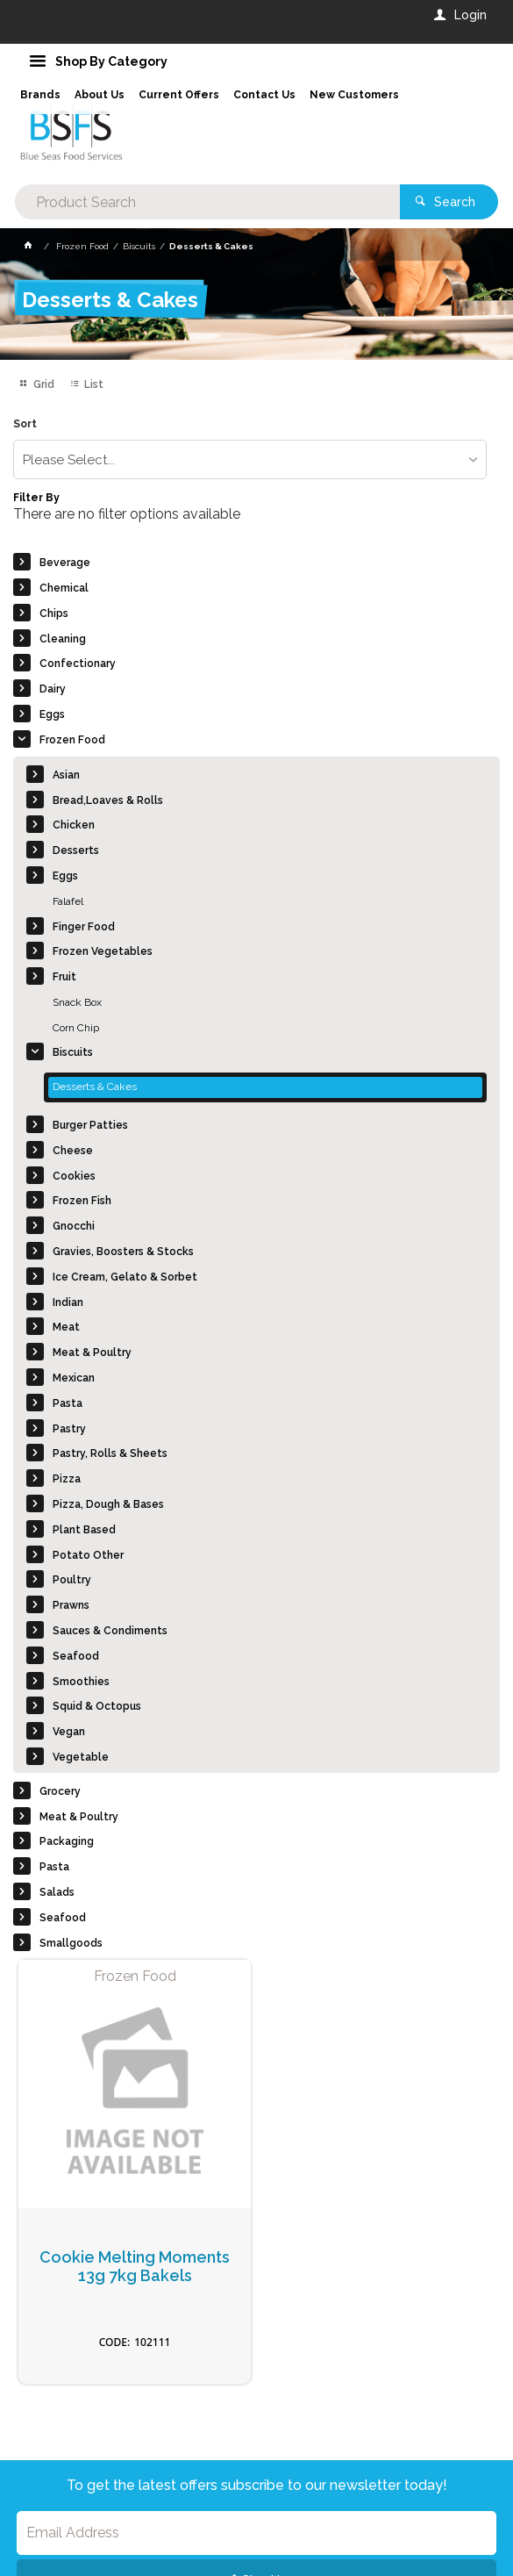 The height and width of the screenshot is (2576, 513). I want to click on Prawns, so click(71, 1605).